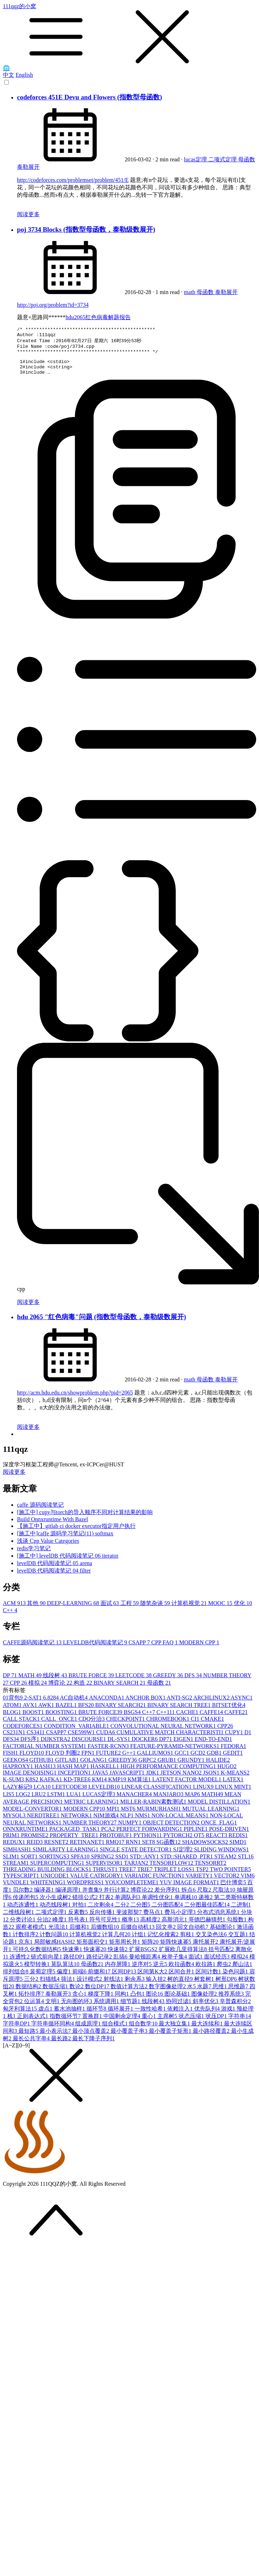 Image resolution: width=259 pixels, height=2576 pixels. I want to click on 高斯消元, so click(175, 1927).